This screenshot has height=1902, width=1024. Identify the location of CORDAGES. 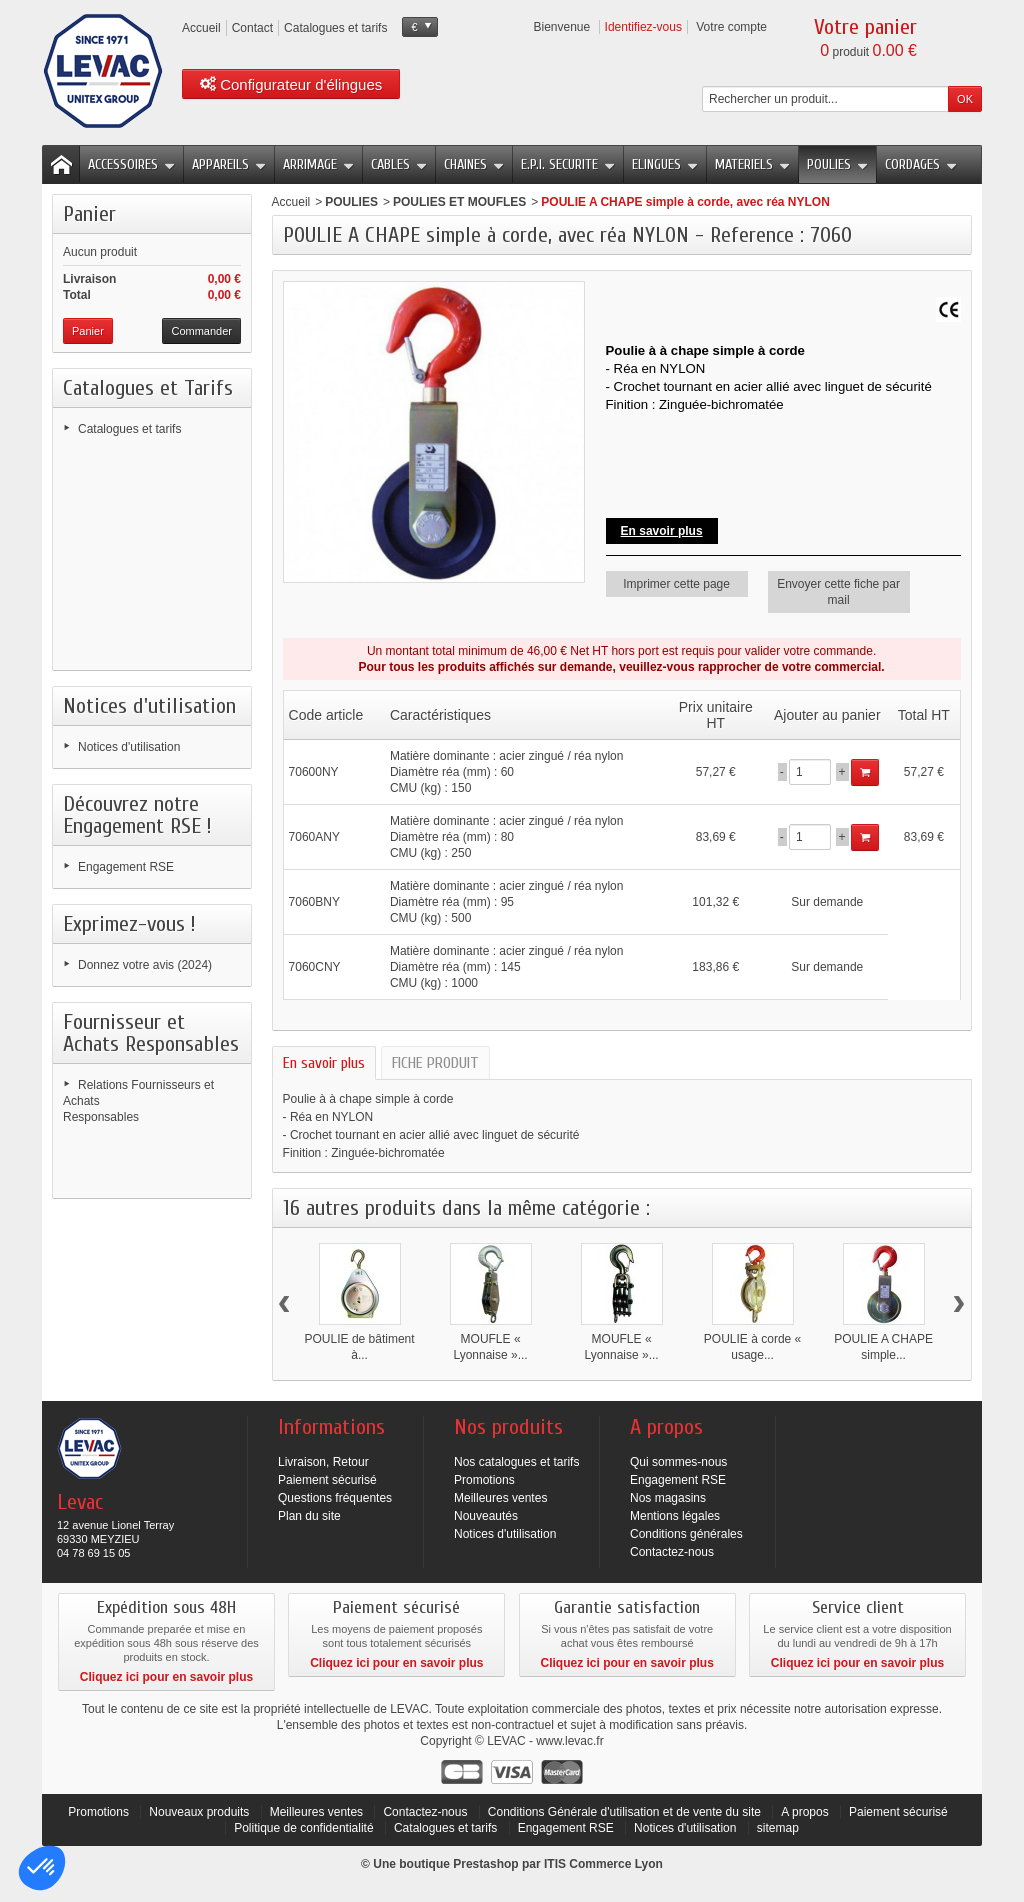
(921, 164).